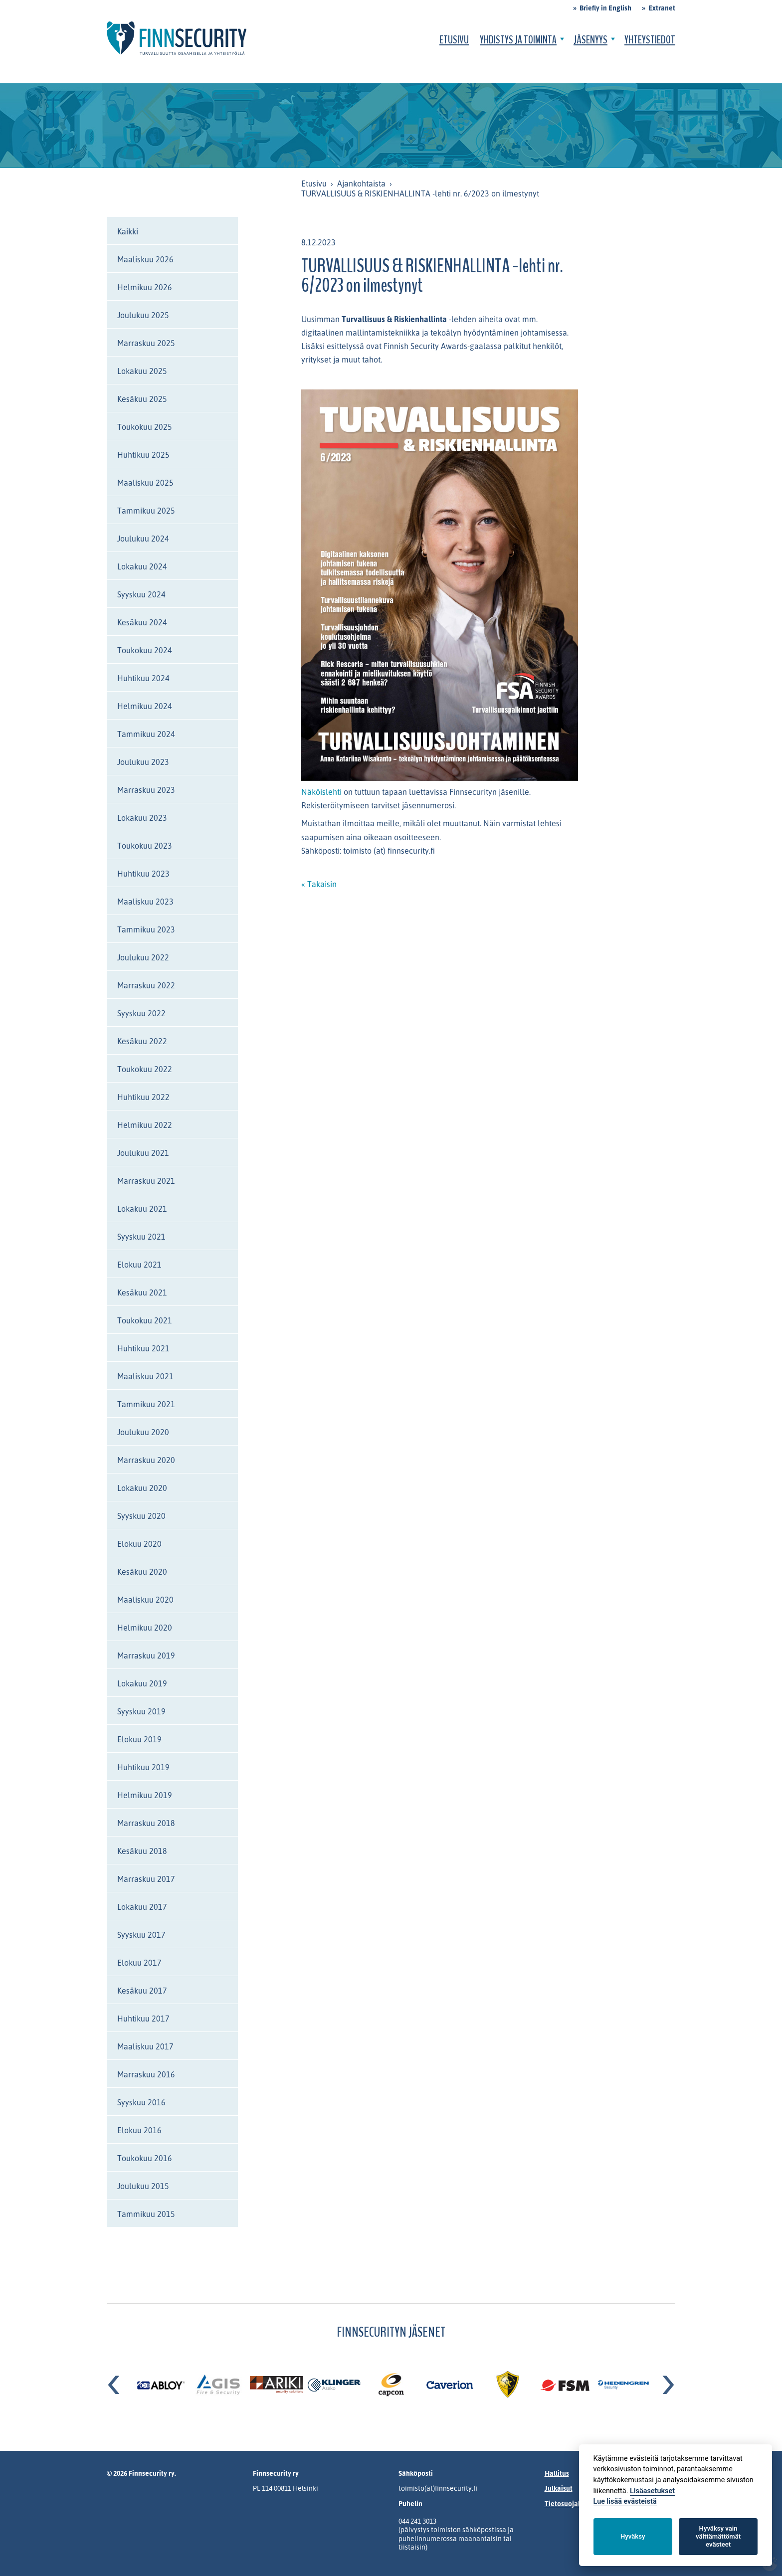 The image size is (782, 2576). What do you see at coordinates (127, 231) in the screenshot?
I see `Kaikki` at bounding box center [127, 231].